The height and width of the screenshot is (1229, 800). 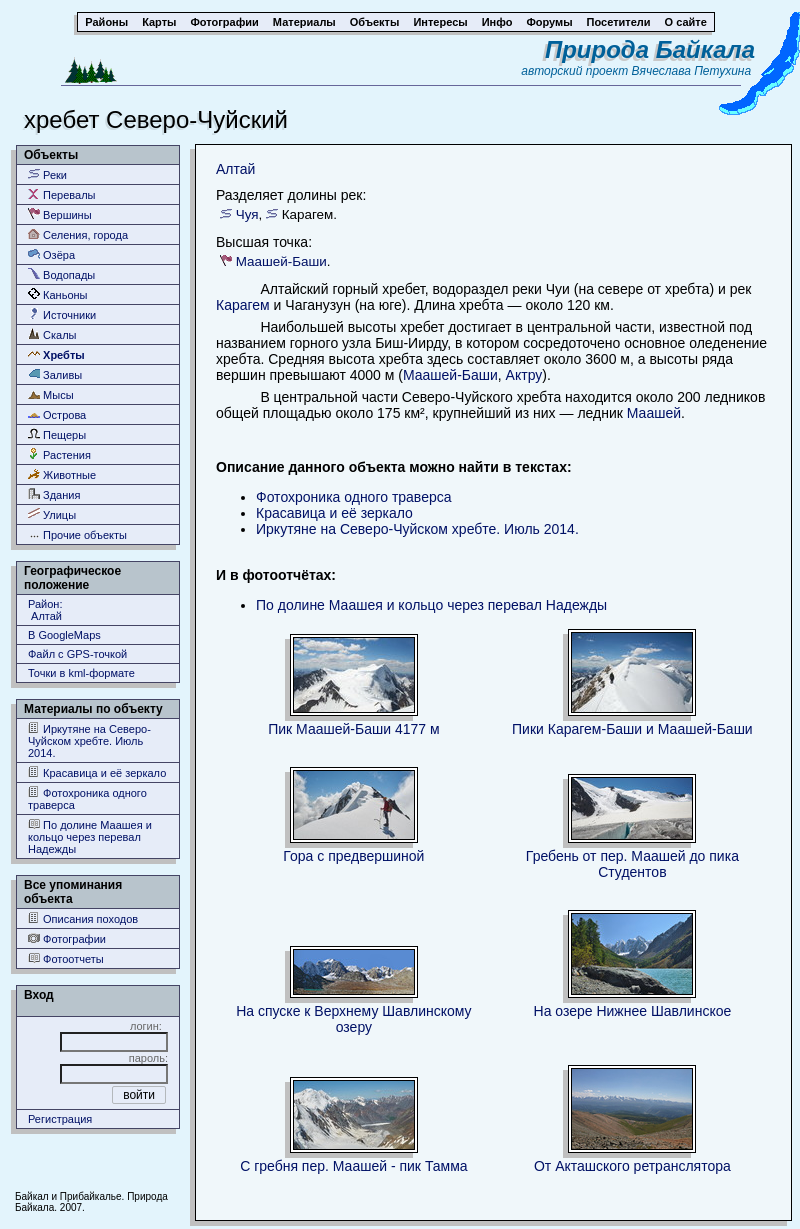 What do you see at coordinates (61, 194) in the screenshot?
I see `Перевалы` at bounding box center [61, 194].